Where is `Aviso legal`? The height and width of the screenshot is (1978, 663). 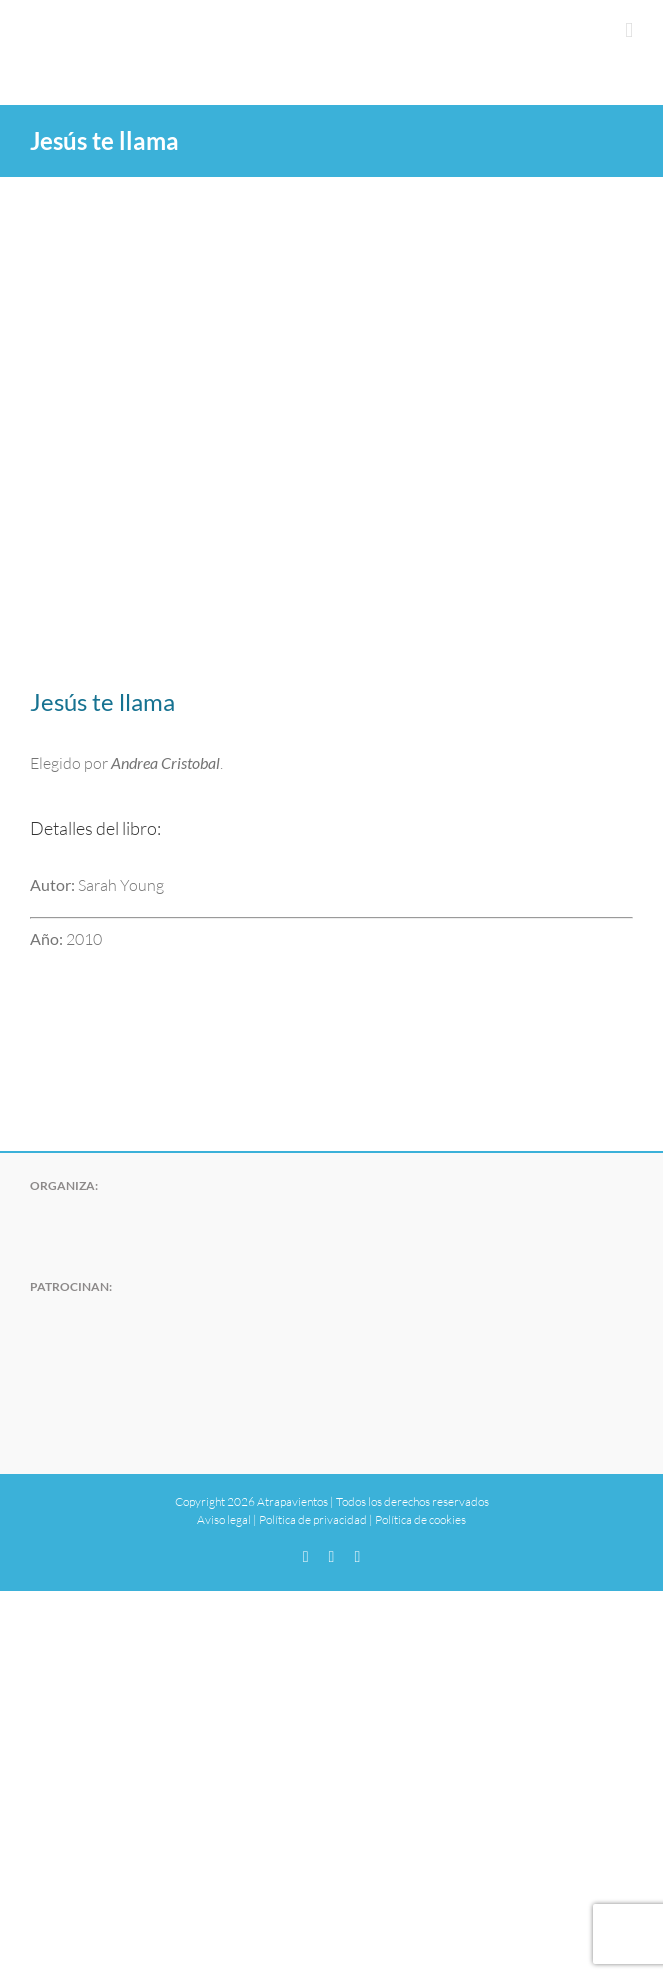 Aviso legal is located at coordinates (224, 1519).